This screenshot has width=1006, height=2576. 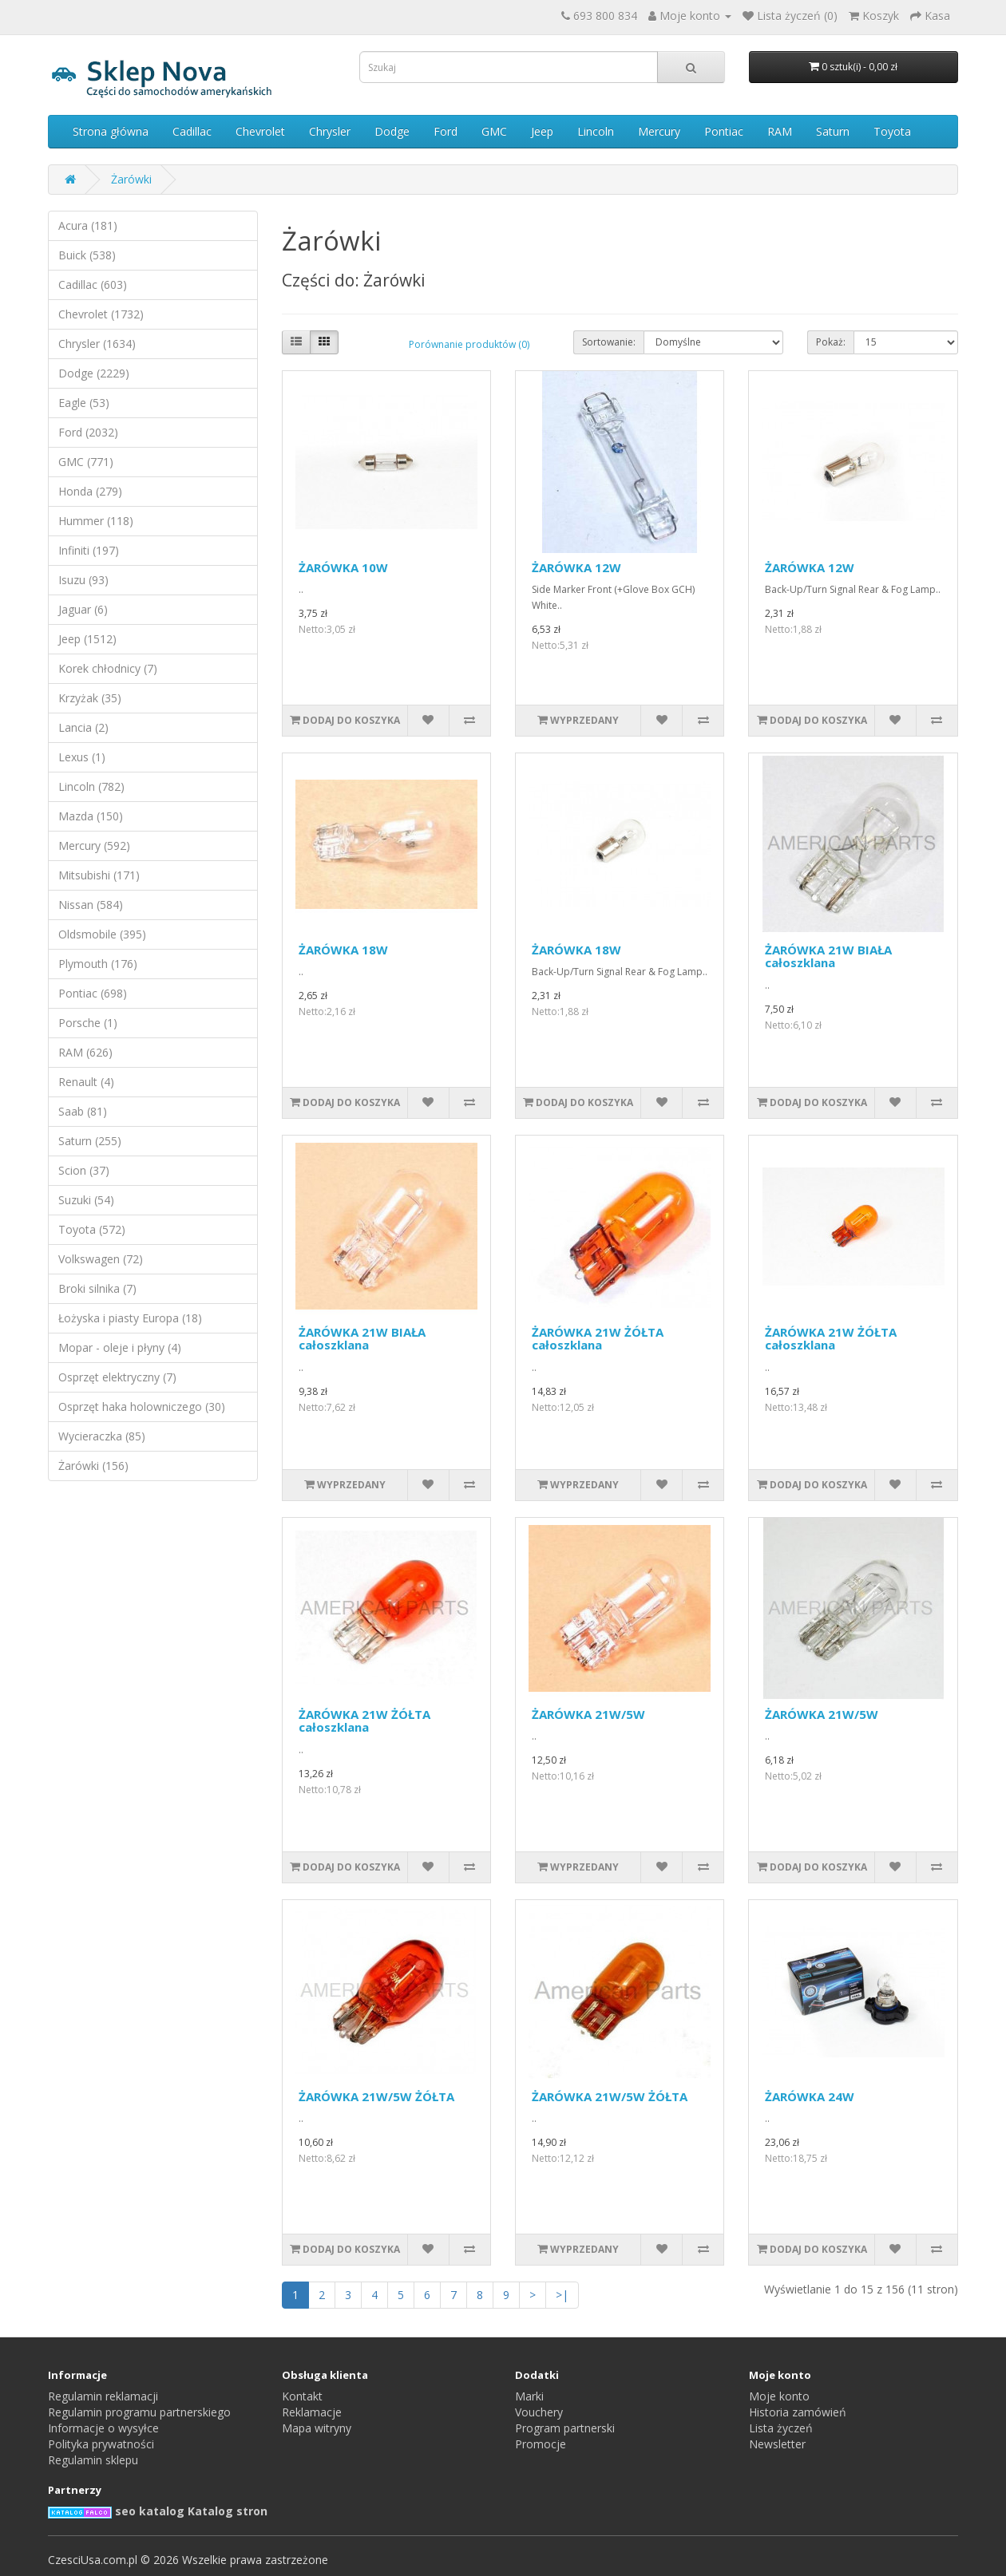 What do you see at coordinates (192, 131) in the screenshot?
I see `Cadillac` at bounding box center [192, 131].